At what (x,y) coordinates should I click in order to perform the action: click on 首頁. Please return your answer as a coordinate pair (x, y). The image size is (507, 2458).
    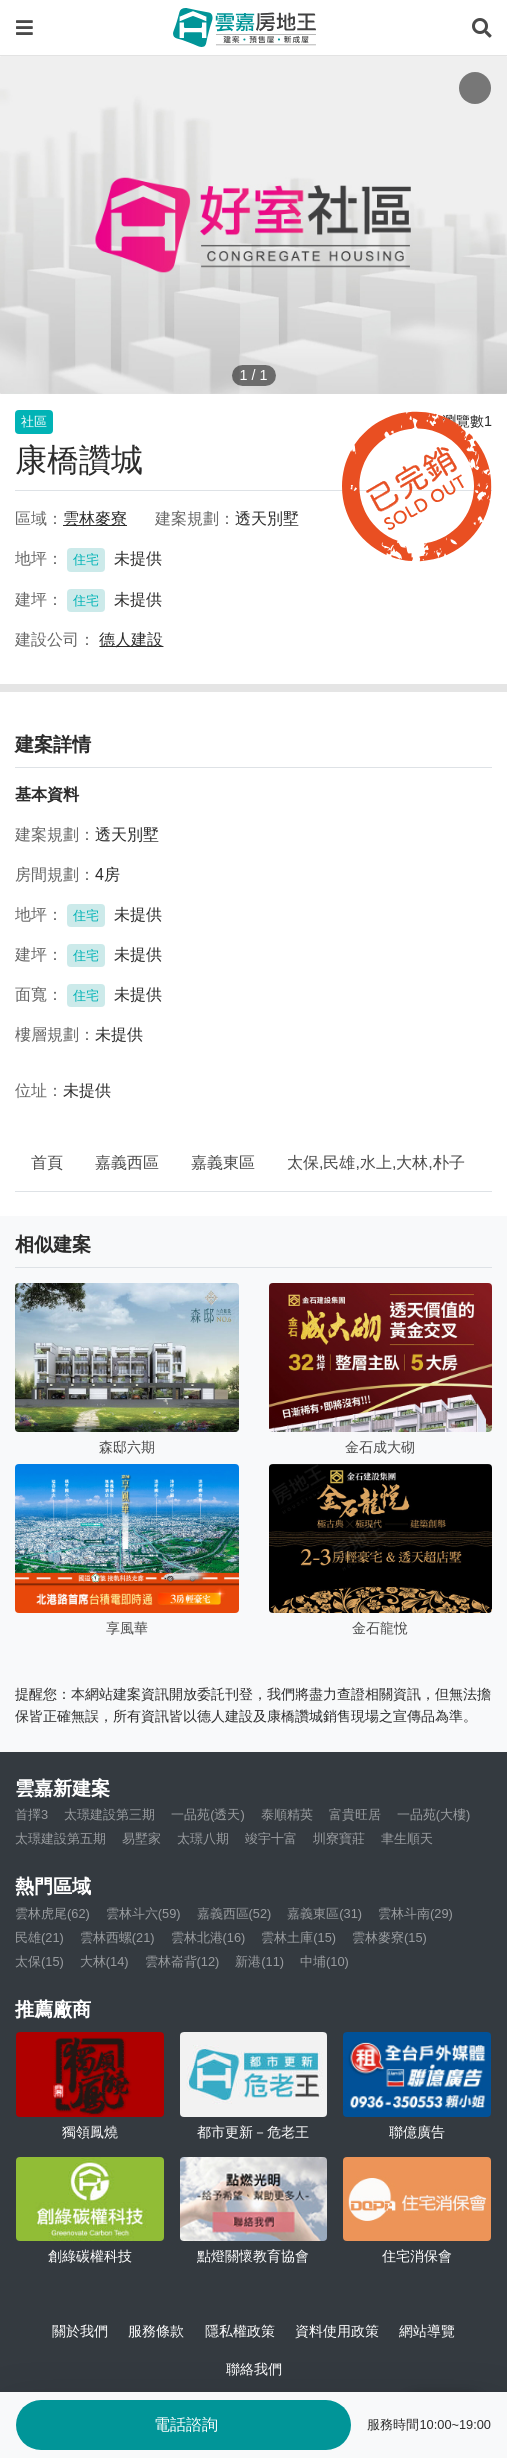
    Looking at the image, I should click on (47, 1162).